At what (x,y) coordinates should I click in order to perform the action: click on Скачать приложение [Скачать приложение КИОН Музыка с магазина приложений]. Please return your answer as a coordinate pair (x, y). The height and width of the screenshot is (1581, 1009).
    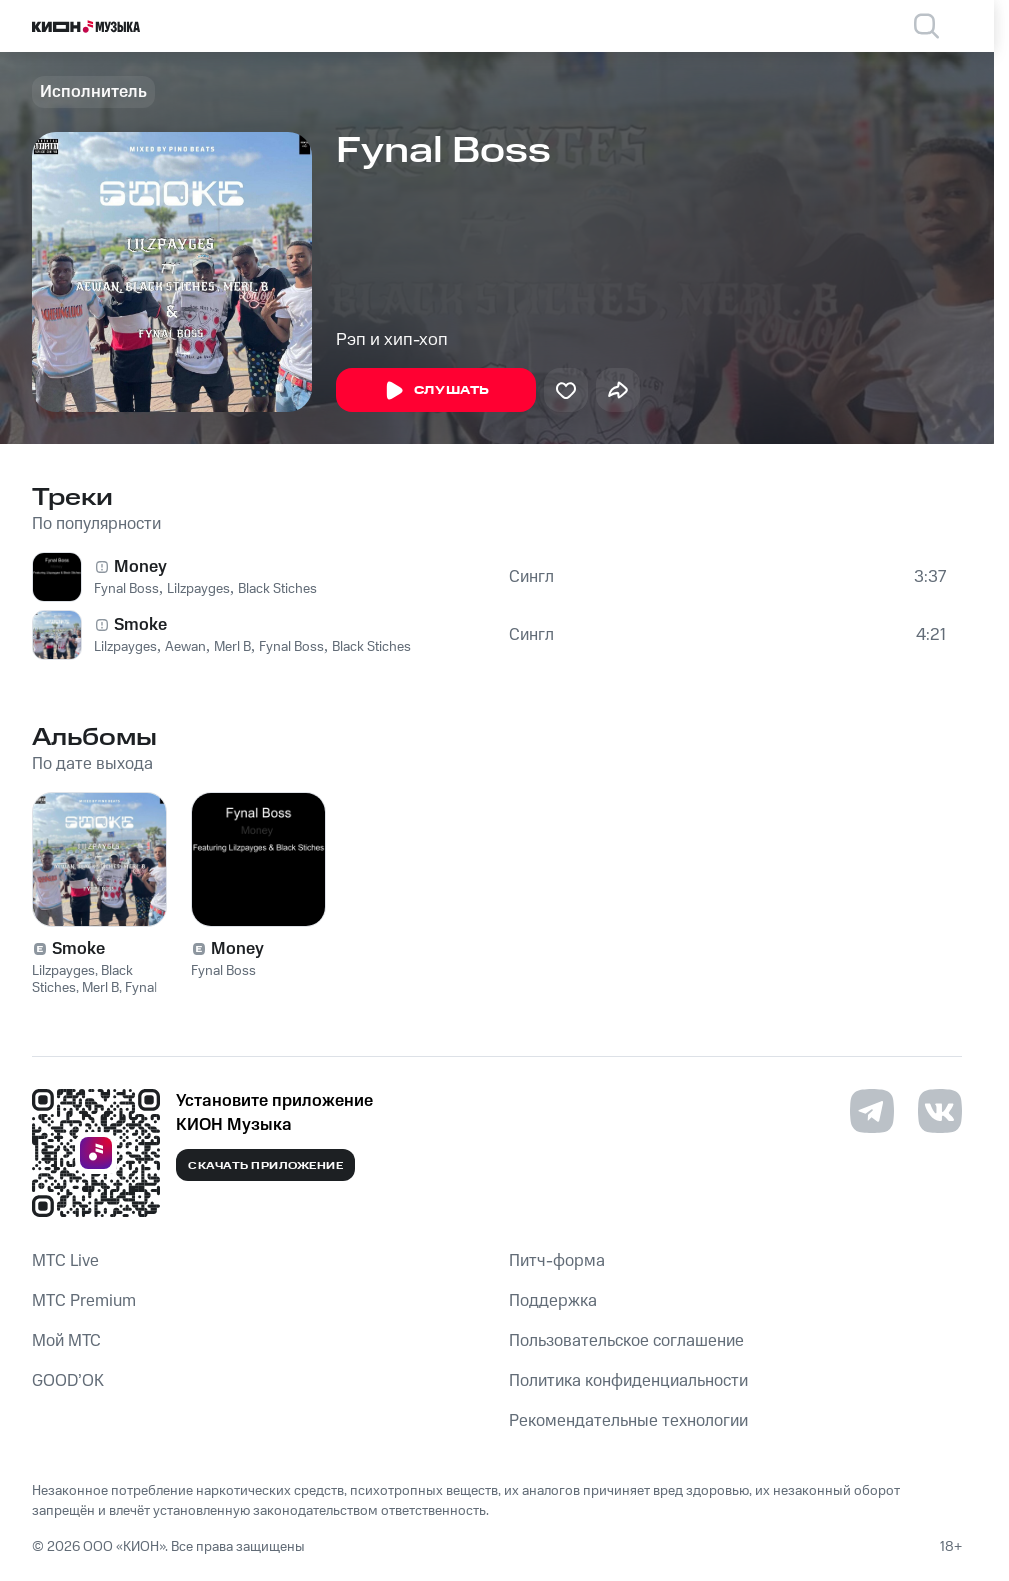
    Looking at the image, I should click on (265, 1166).